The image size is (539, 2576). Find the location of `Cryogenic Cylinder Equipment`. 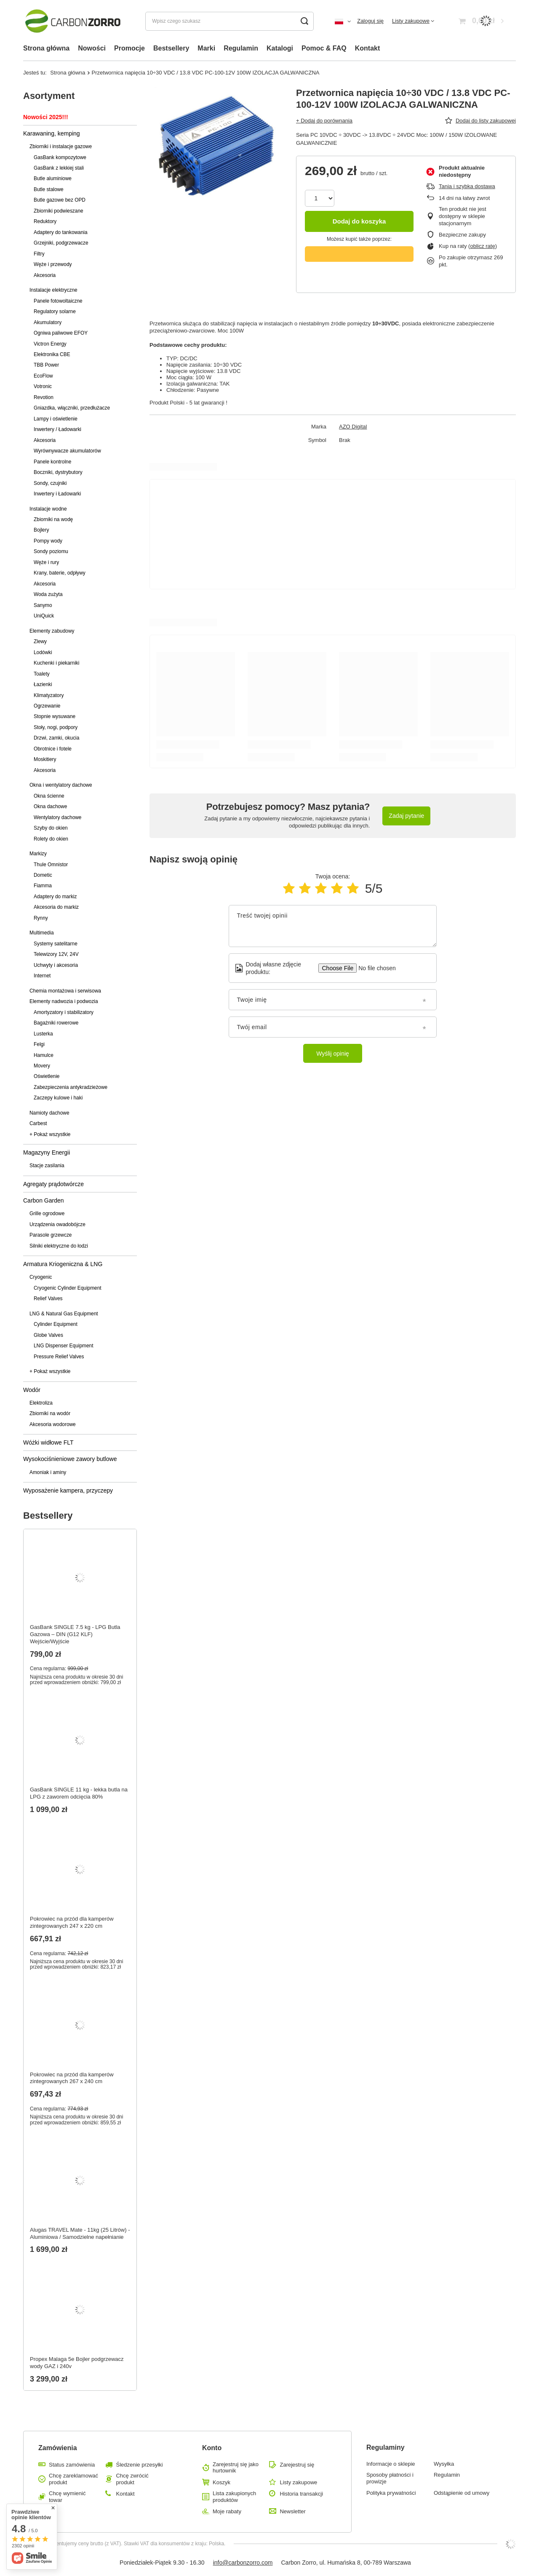

Cryogenic Cylinder Equipment is located at coordinates (67, 1288).